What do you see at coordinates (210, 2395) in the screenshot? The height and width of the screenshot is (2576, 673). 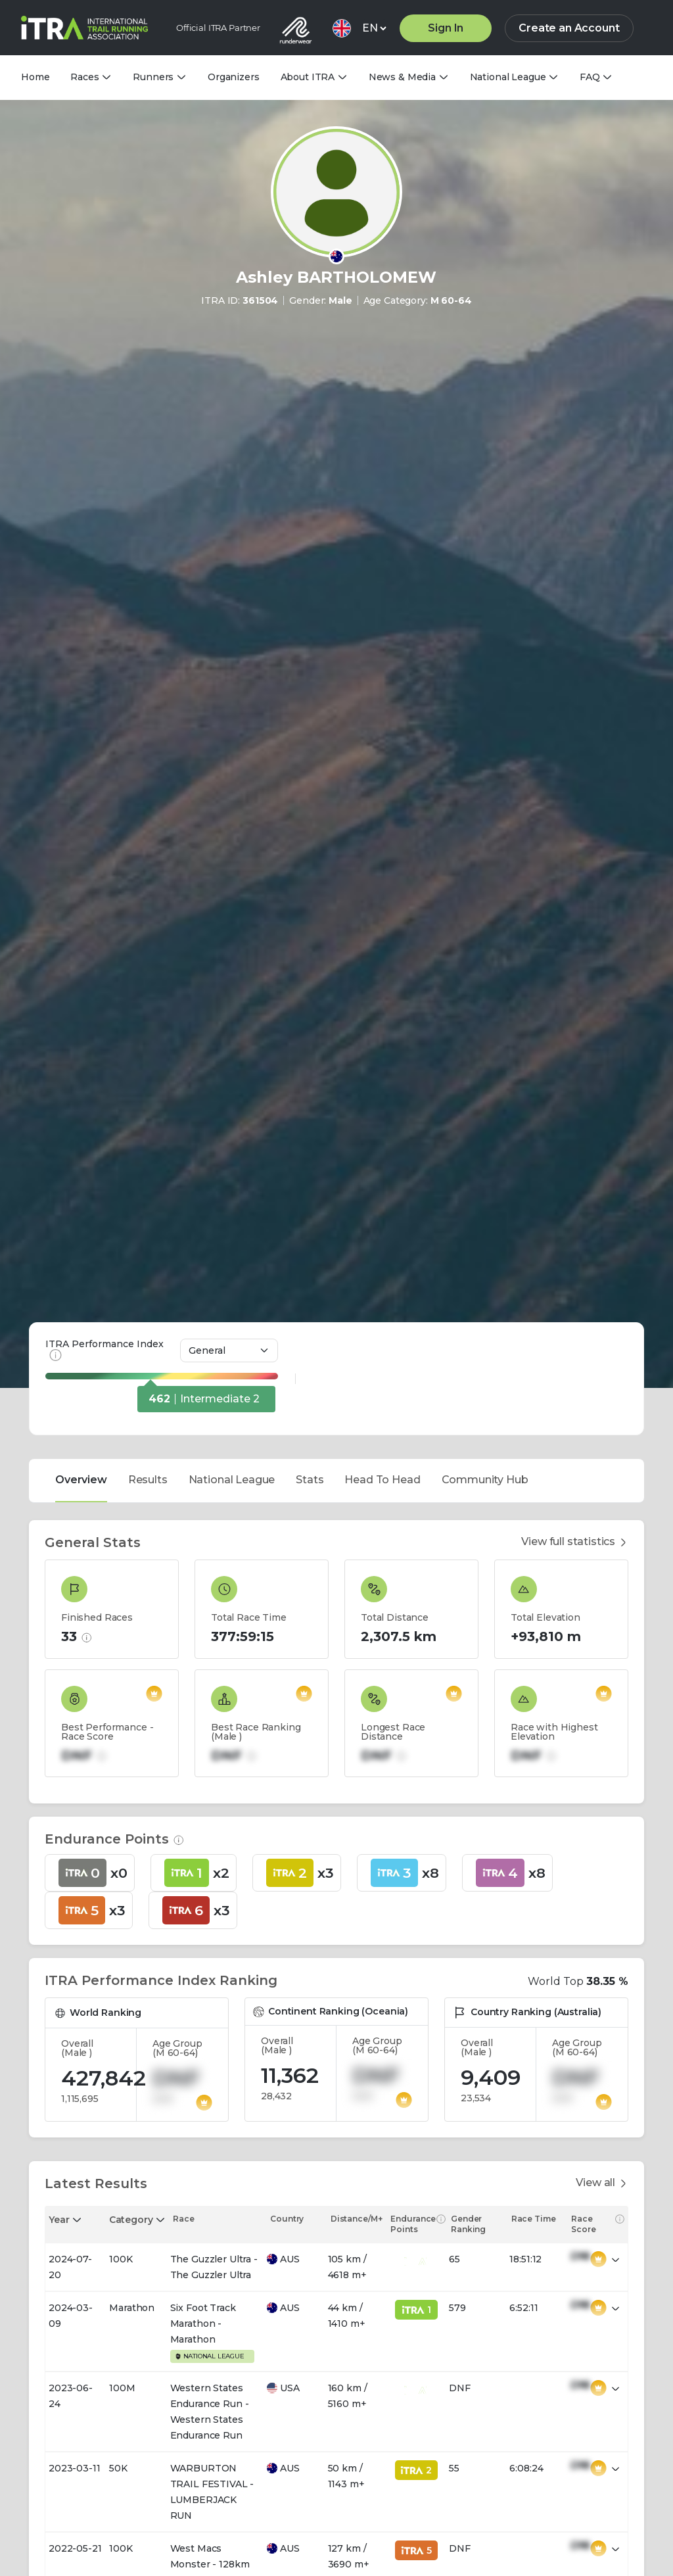 I see `West Macs Monster - 128km Ellery Monster` at bounding box center [210, 2395].